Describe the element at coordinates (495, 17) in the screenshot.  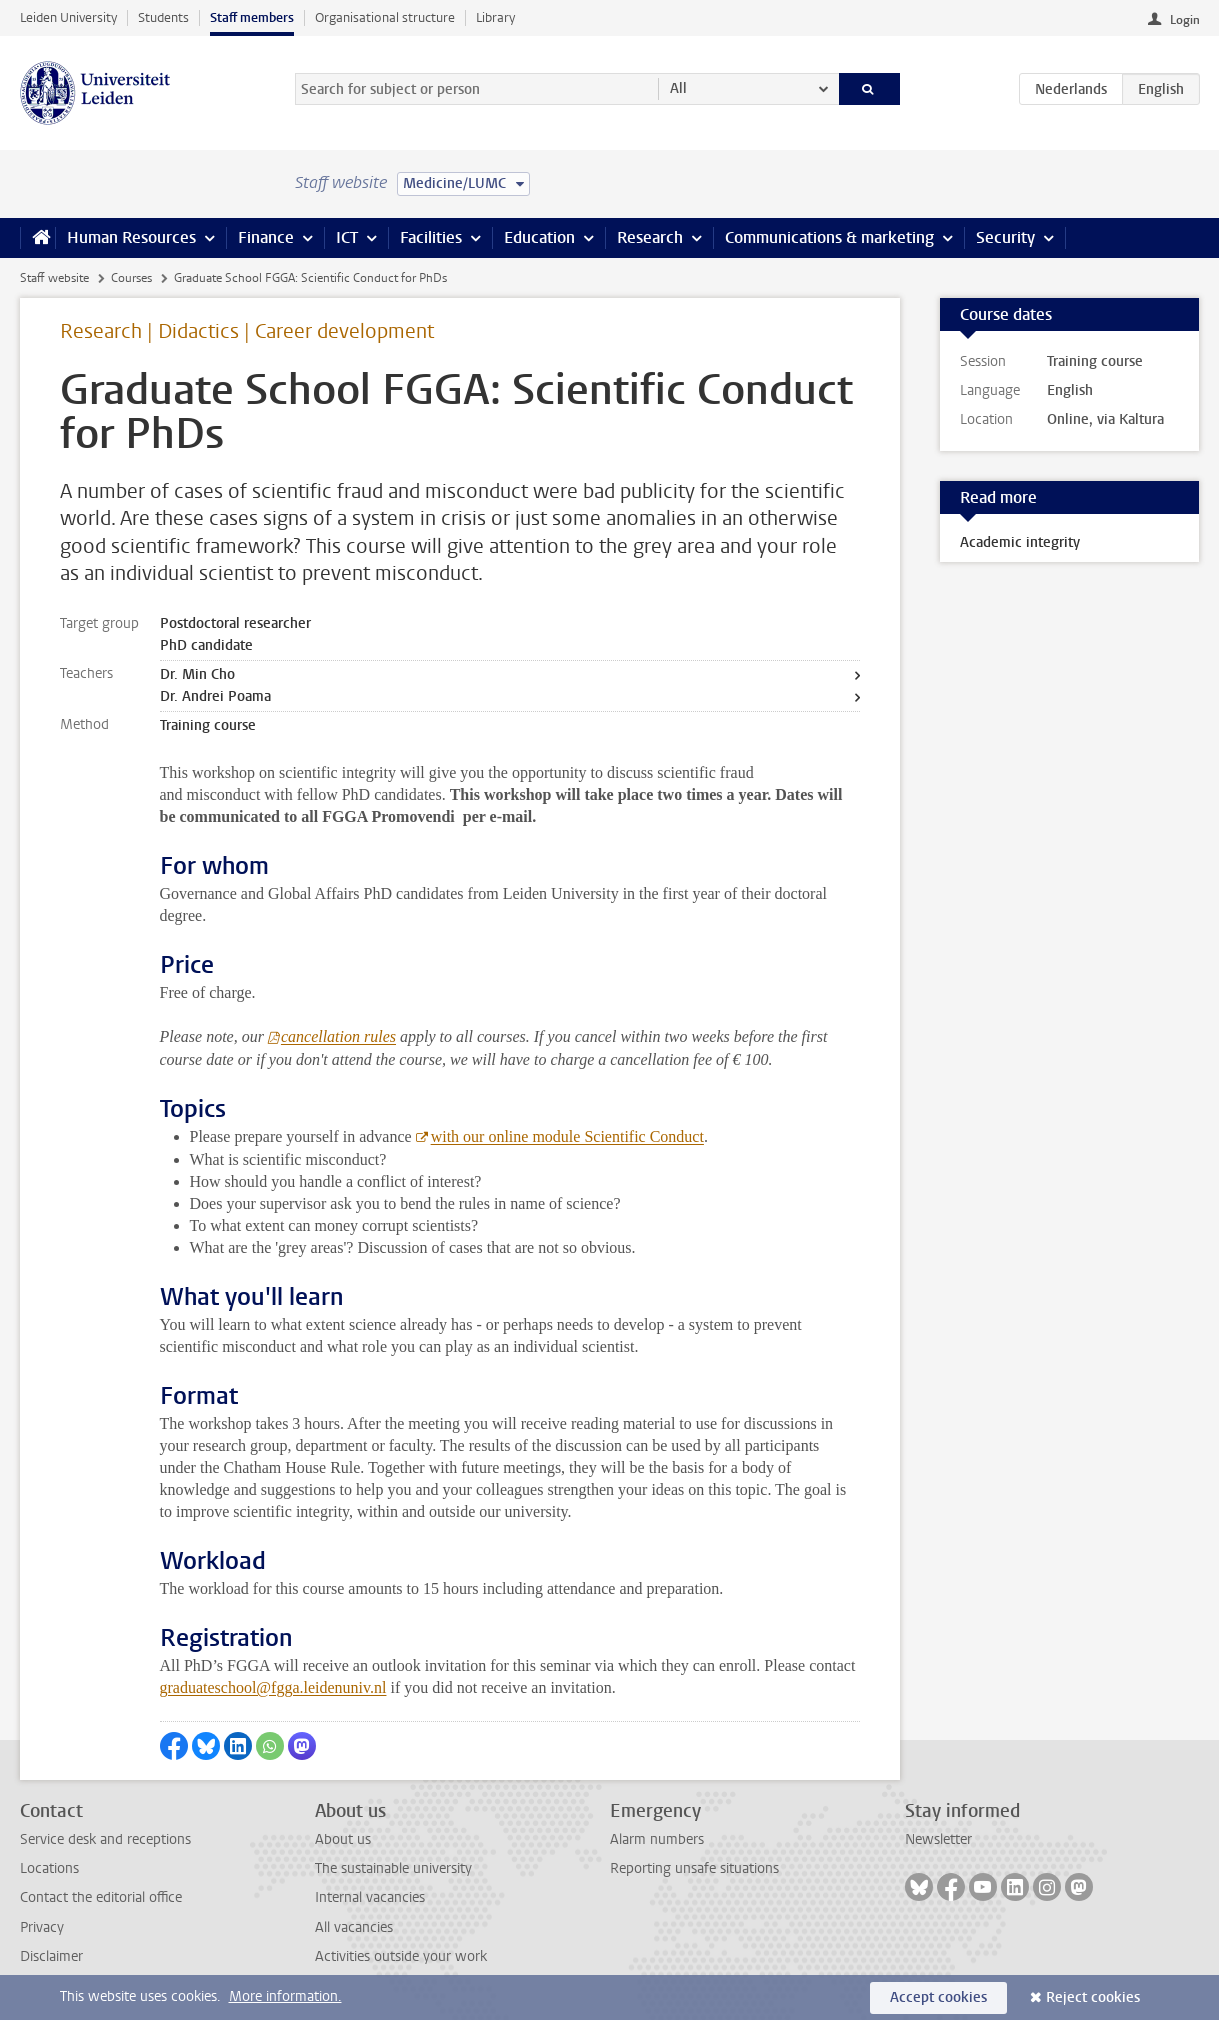
I see `Library` at that location.